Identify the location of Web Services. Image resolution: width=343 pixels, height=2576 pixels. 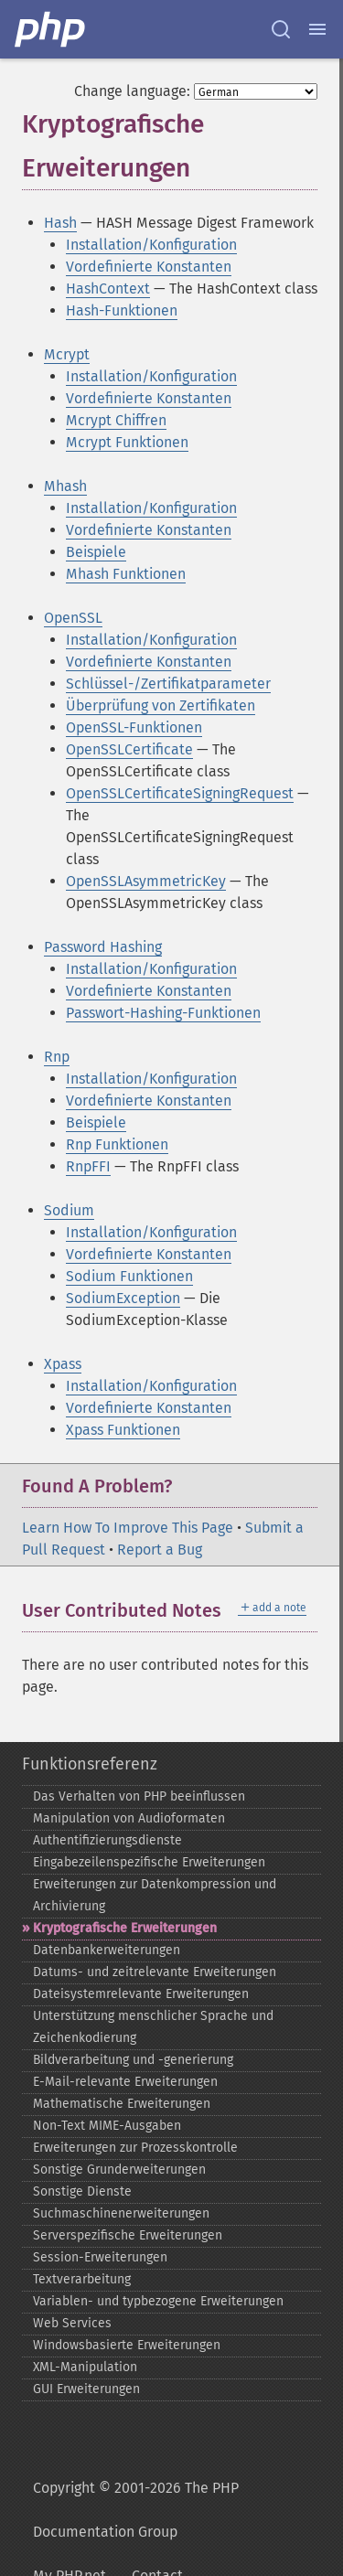
(72, 2323).